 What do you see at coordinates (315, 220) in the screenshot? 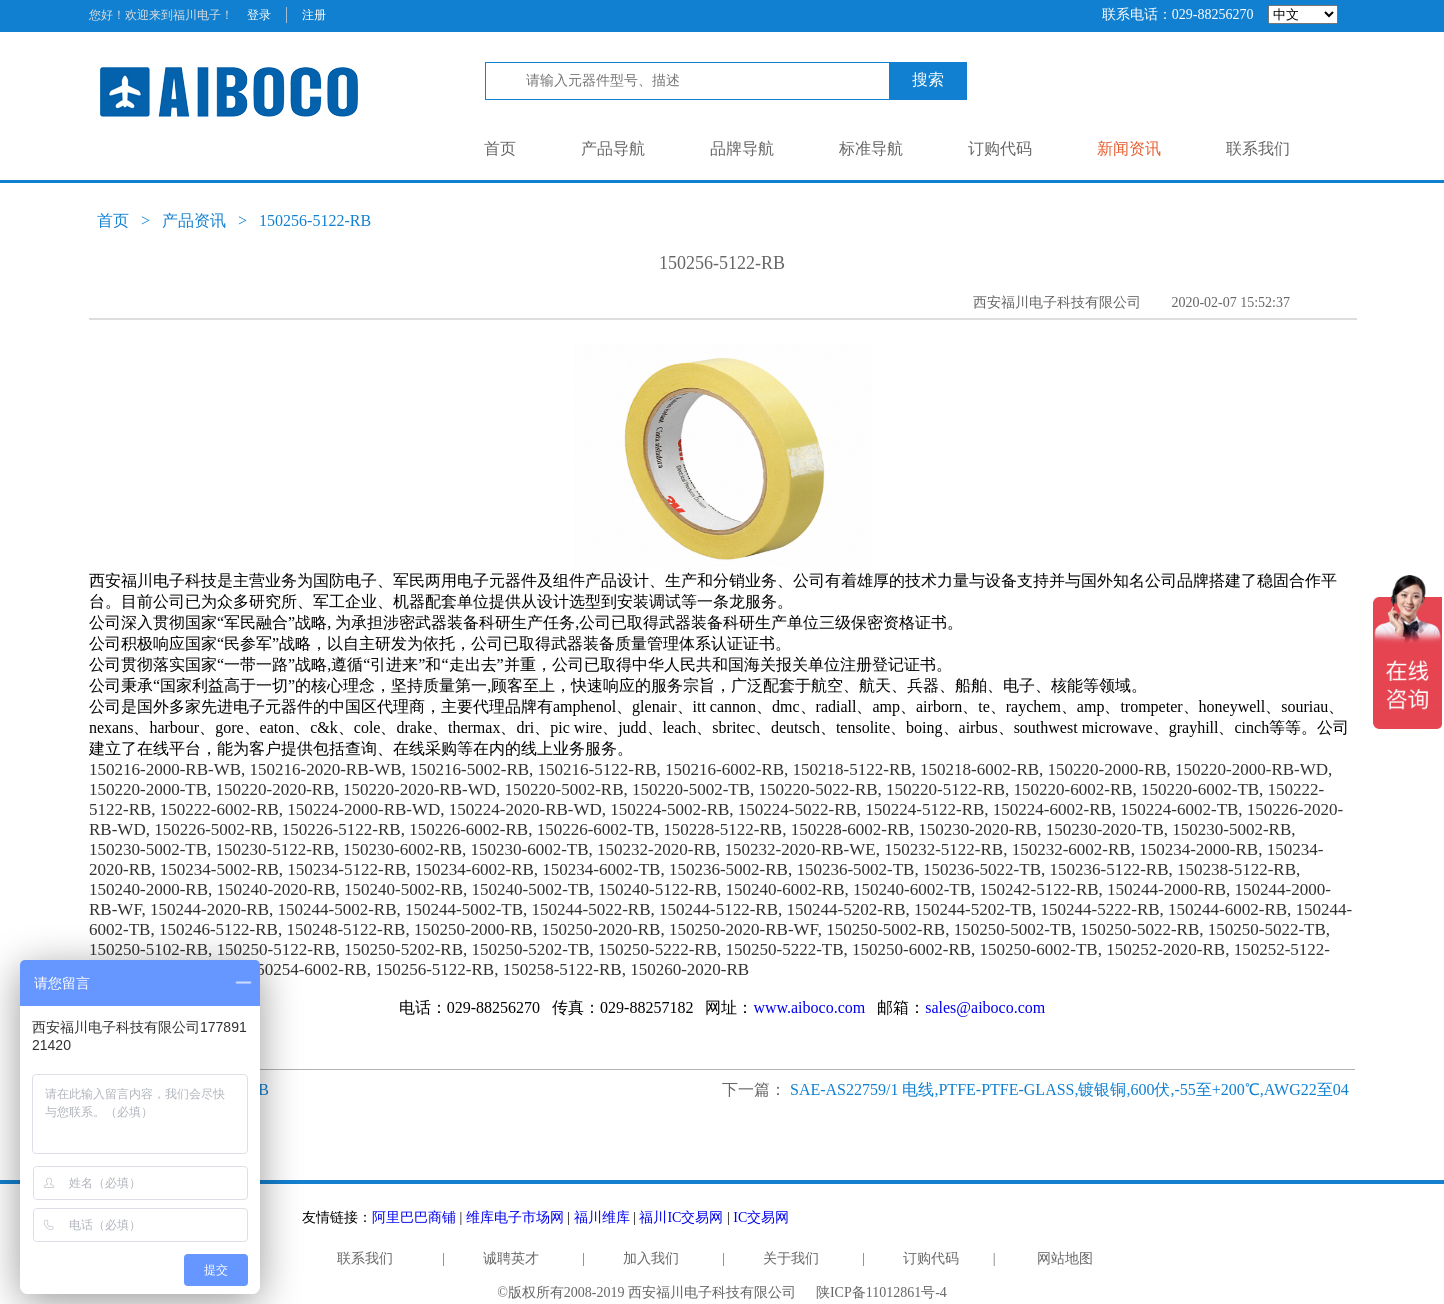
I see `150256-5122-RB` at bounding box center [315, 220].